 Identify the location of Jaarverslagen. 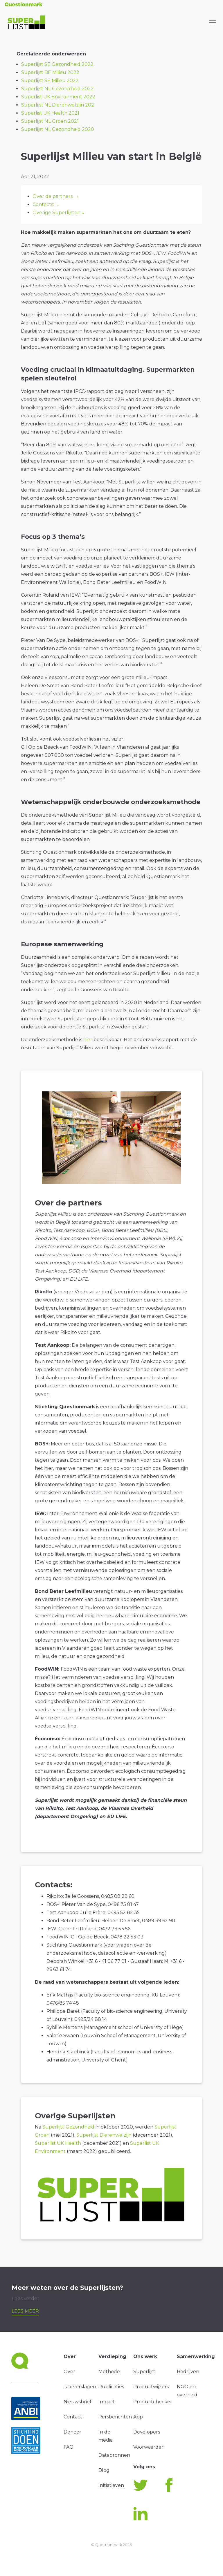
(80, 2386).